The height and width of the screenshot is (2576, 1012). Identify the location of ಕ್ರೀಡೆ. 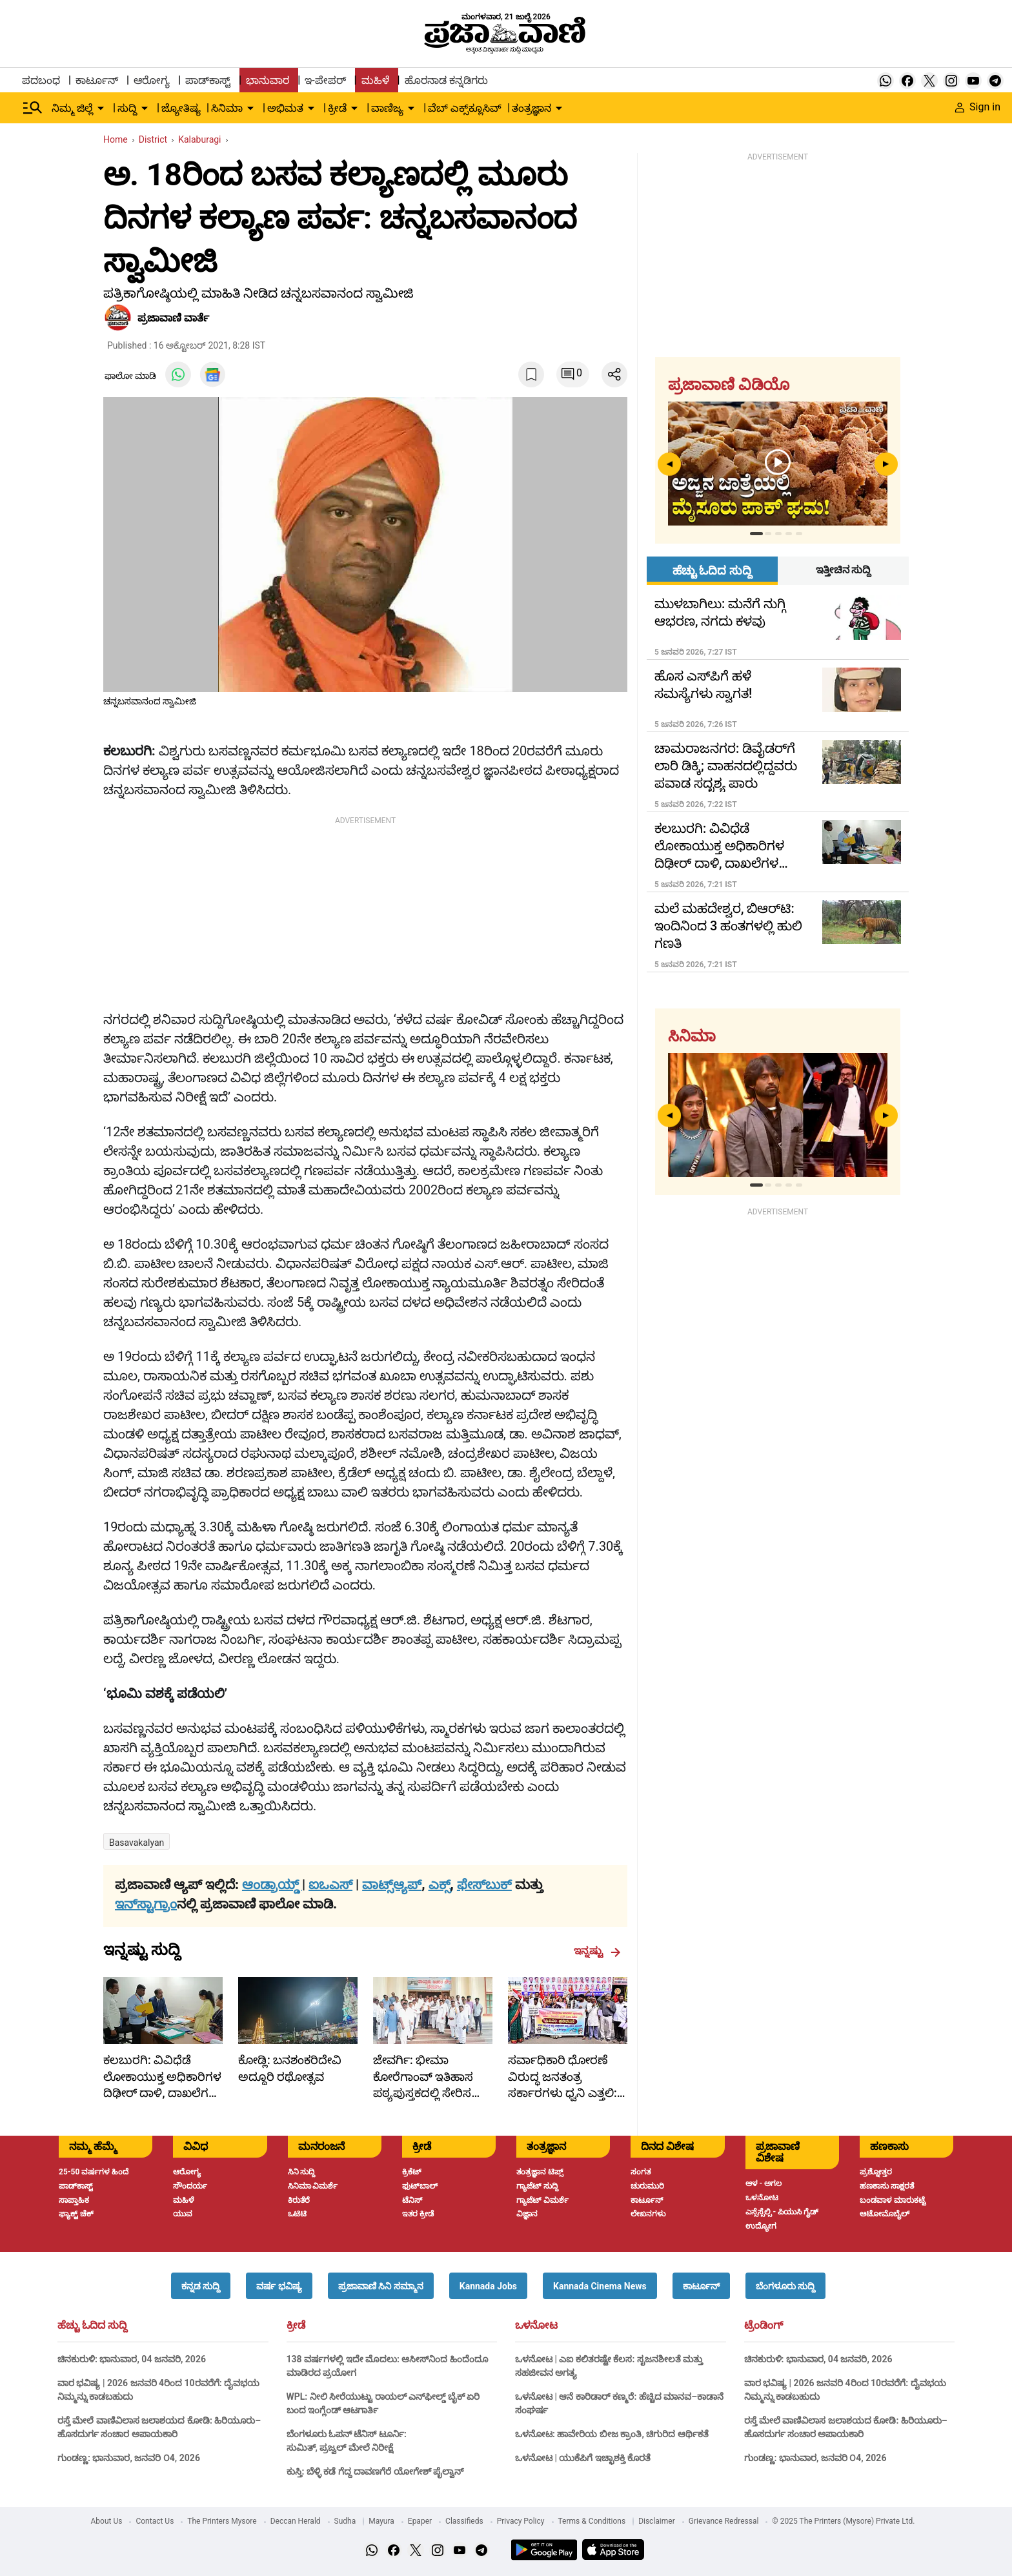
(296, 2325).